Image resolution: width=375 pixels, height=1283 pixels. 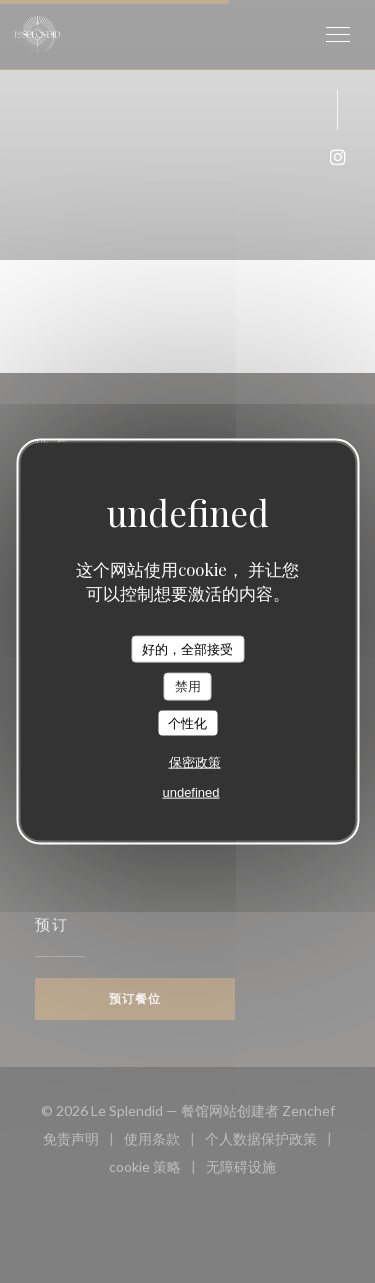 I want to click on 保密政策 [link], so click(x=195, y=762).